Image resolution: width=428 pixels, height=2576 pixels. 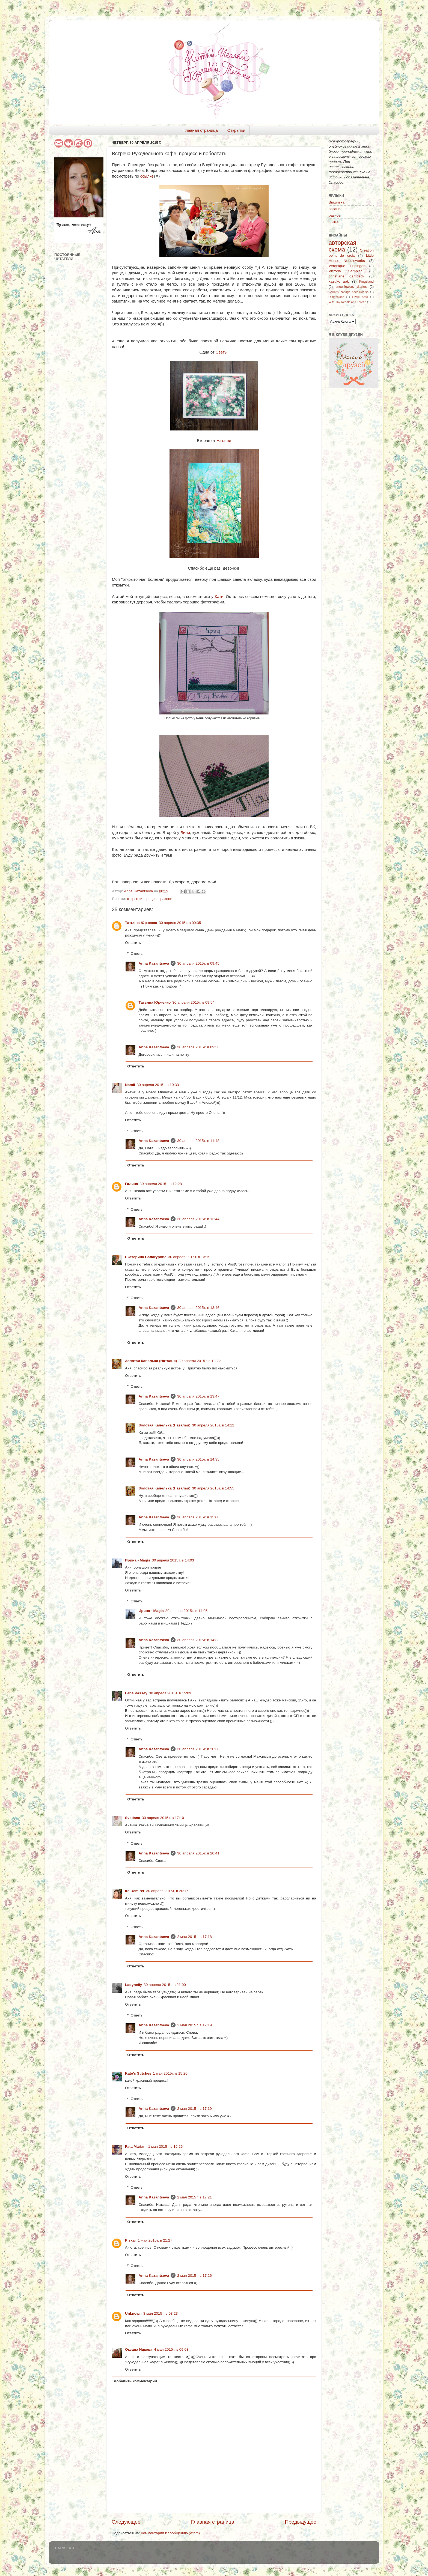 I want to click on Ирина - Magis, so click(x=137, y=1560).